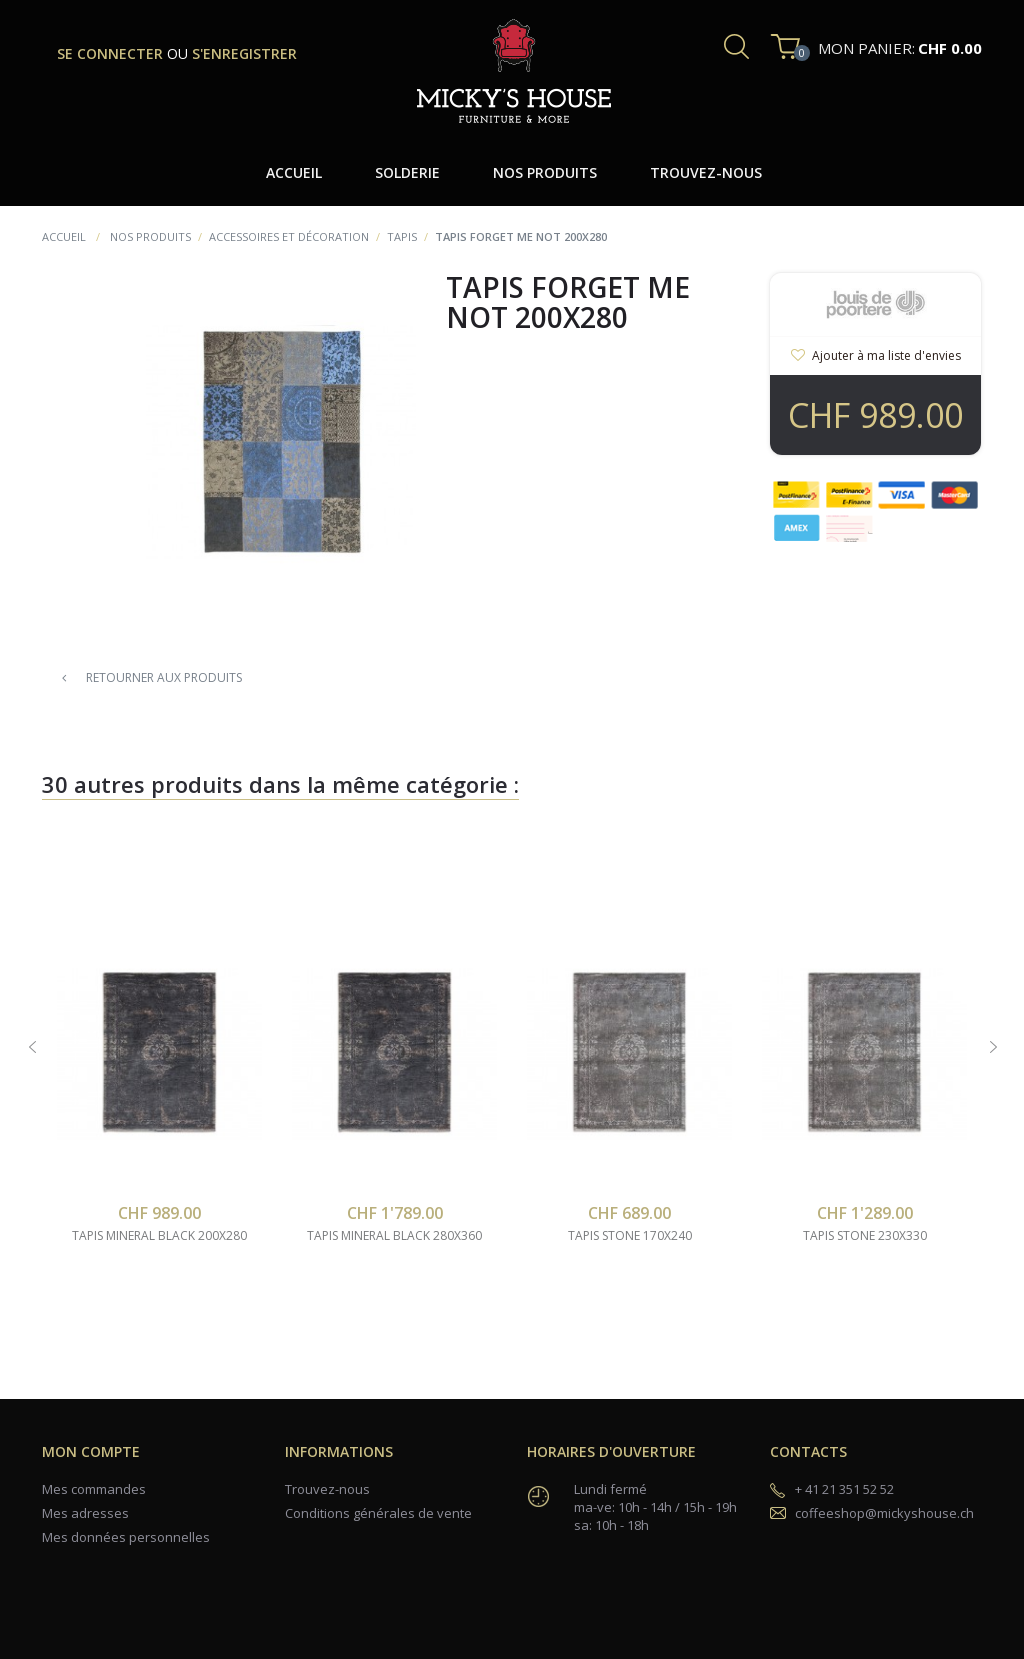  Describe the element at coordinates (64, 236) in the screenshot. I see `Accueil` at that location.